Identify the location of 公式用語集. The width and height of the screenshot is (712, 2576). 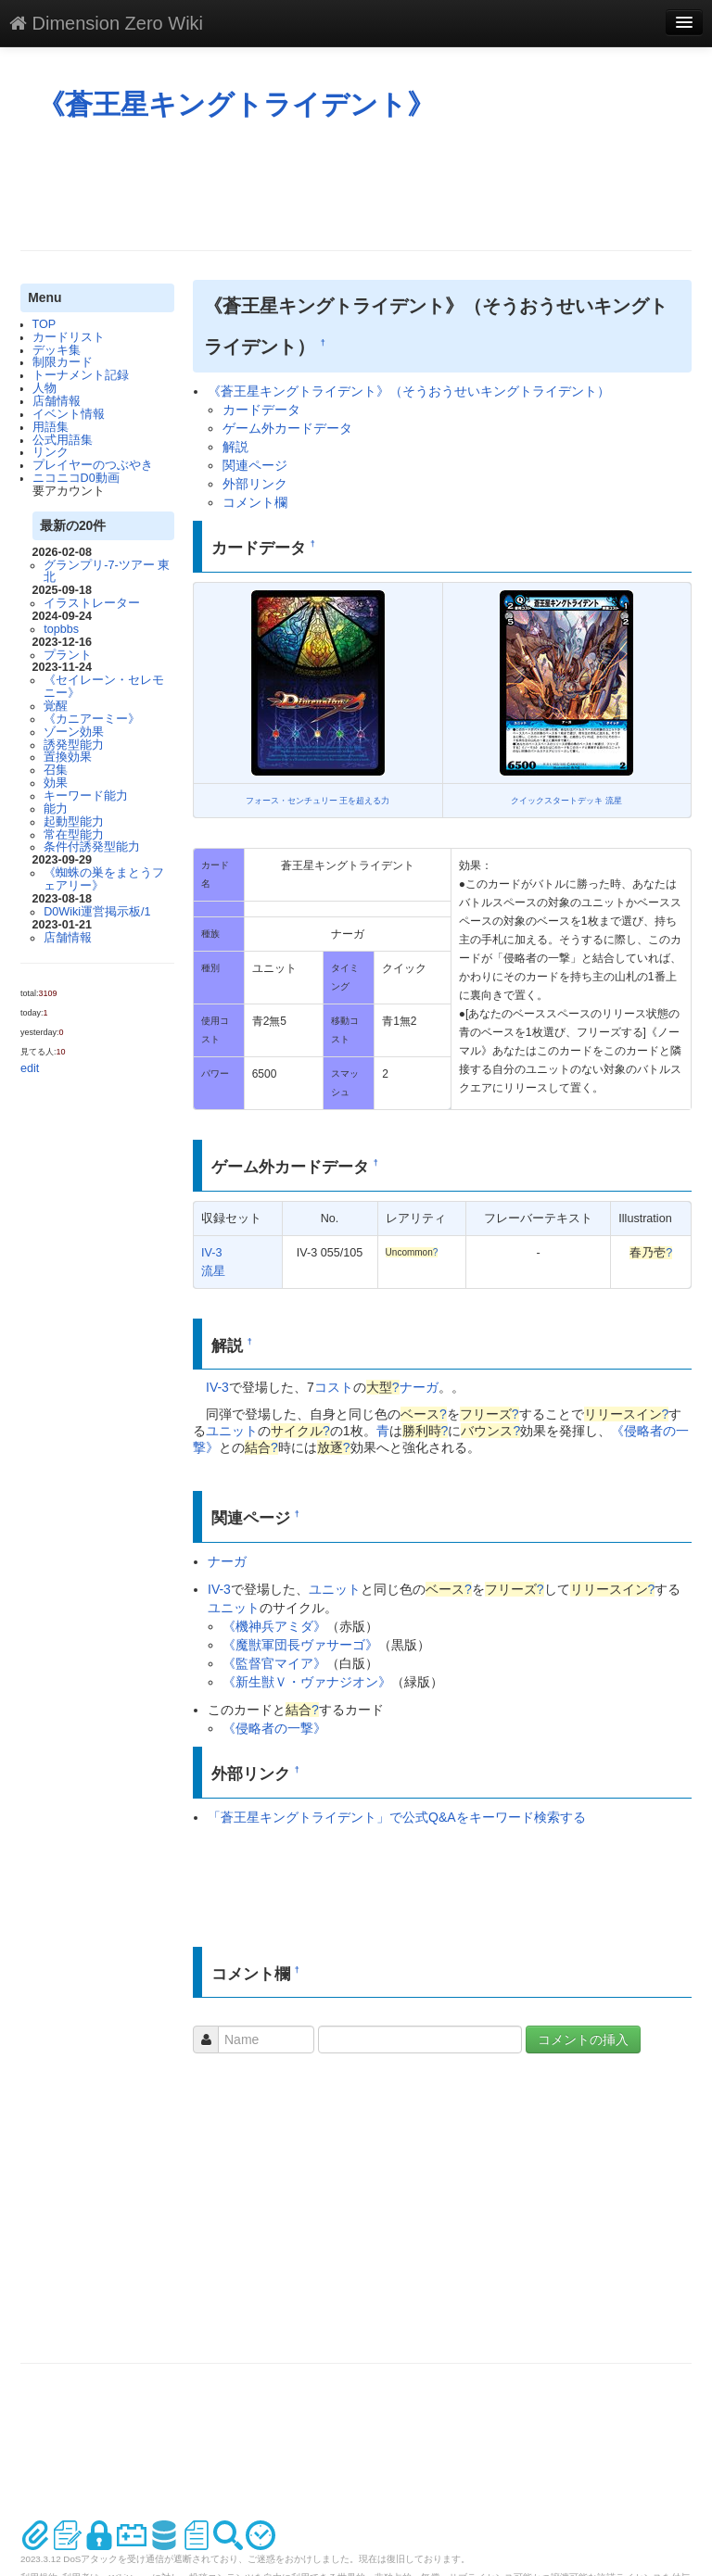
(62, 440).